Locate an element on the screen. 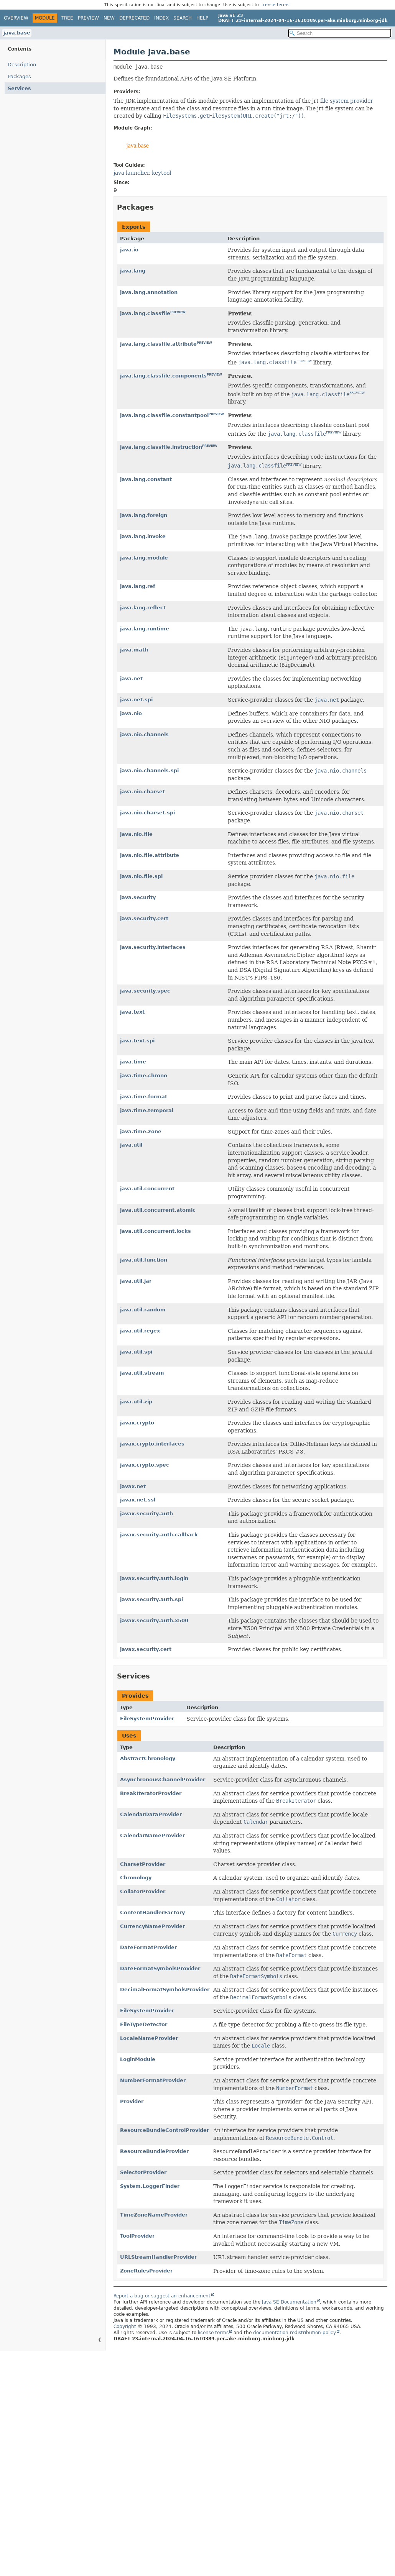 Image resolution: width=395 pixels, height=2576 pixels. java.net.spi is located at coordinates (136, 699).